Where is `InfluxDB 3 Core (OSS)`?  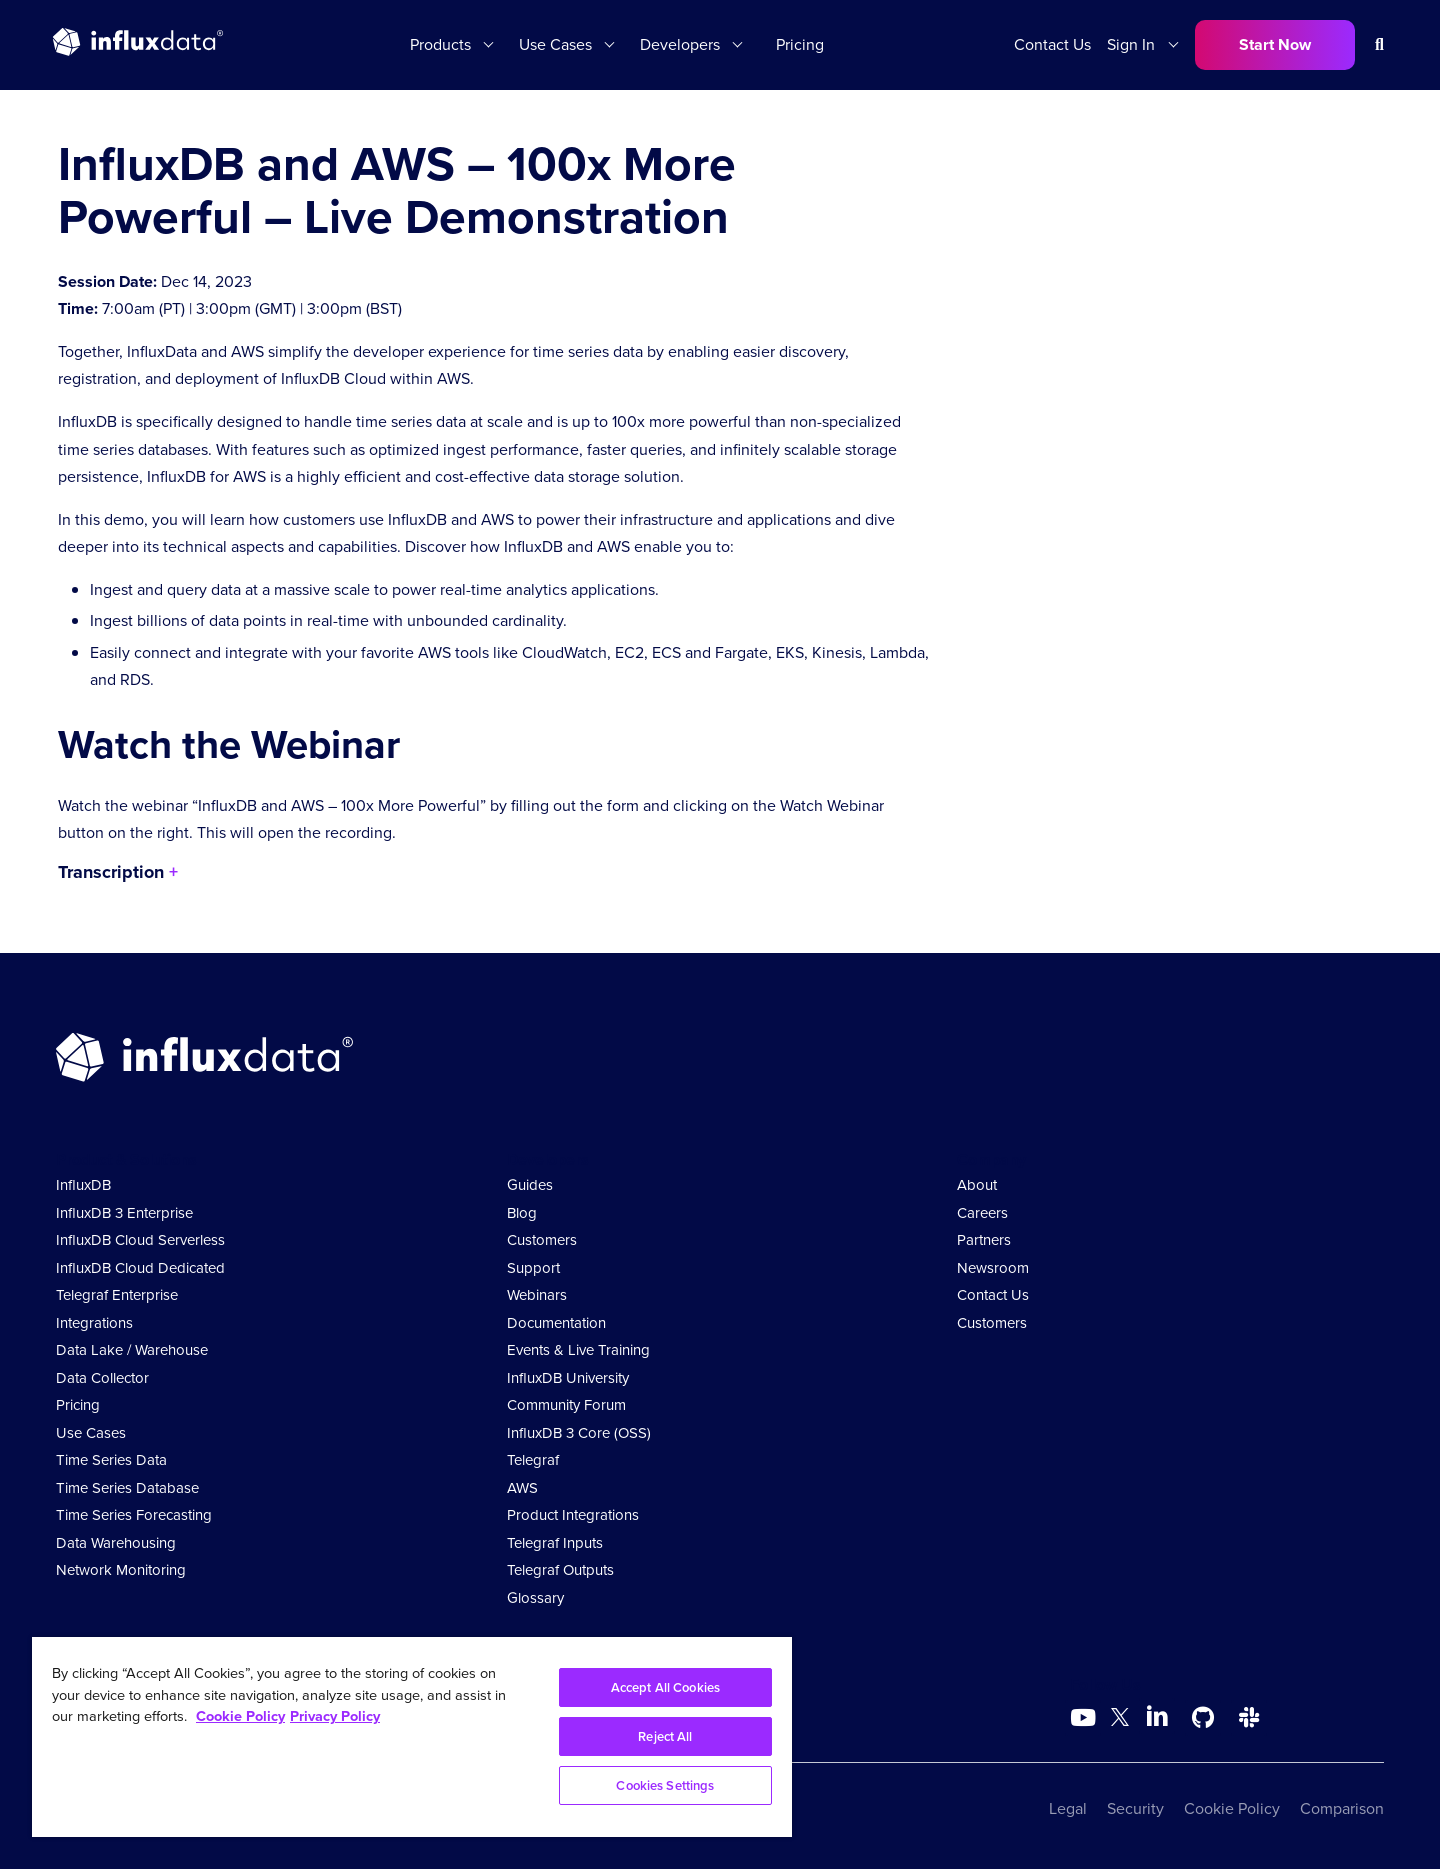
InfluxDB 3 Core (OSS) is located at coordinates (579, 1433).